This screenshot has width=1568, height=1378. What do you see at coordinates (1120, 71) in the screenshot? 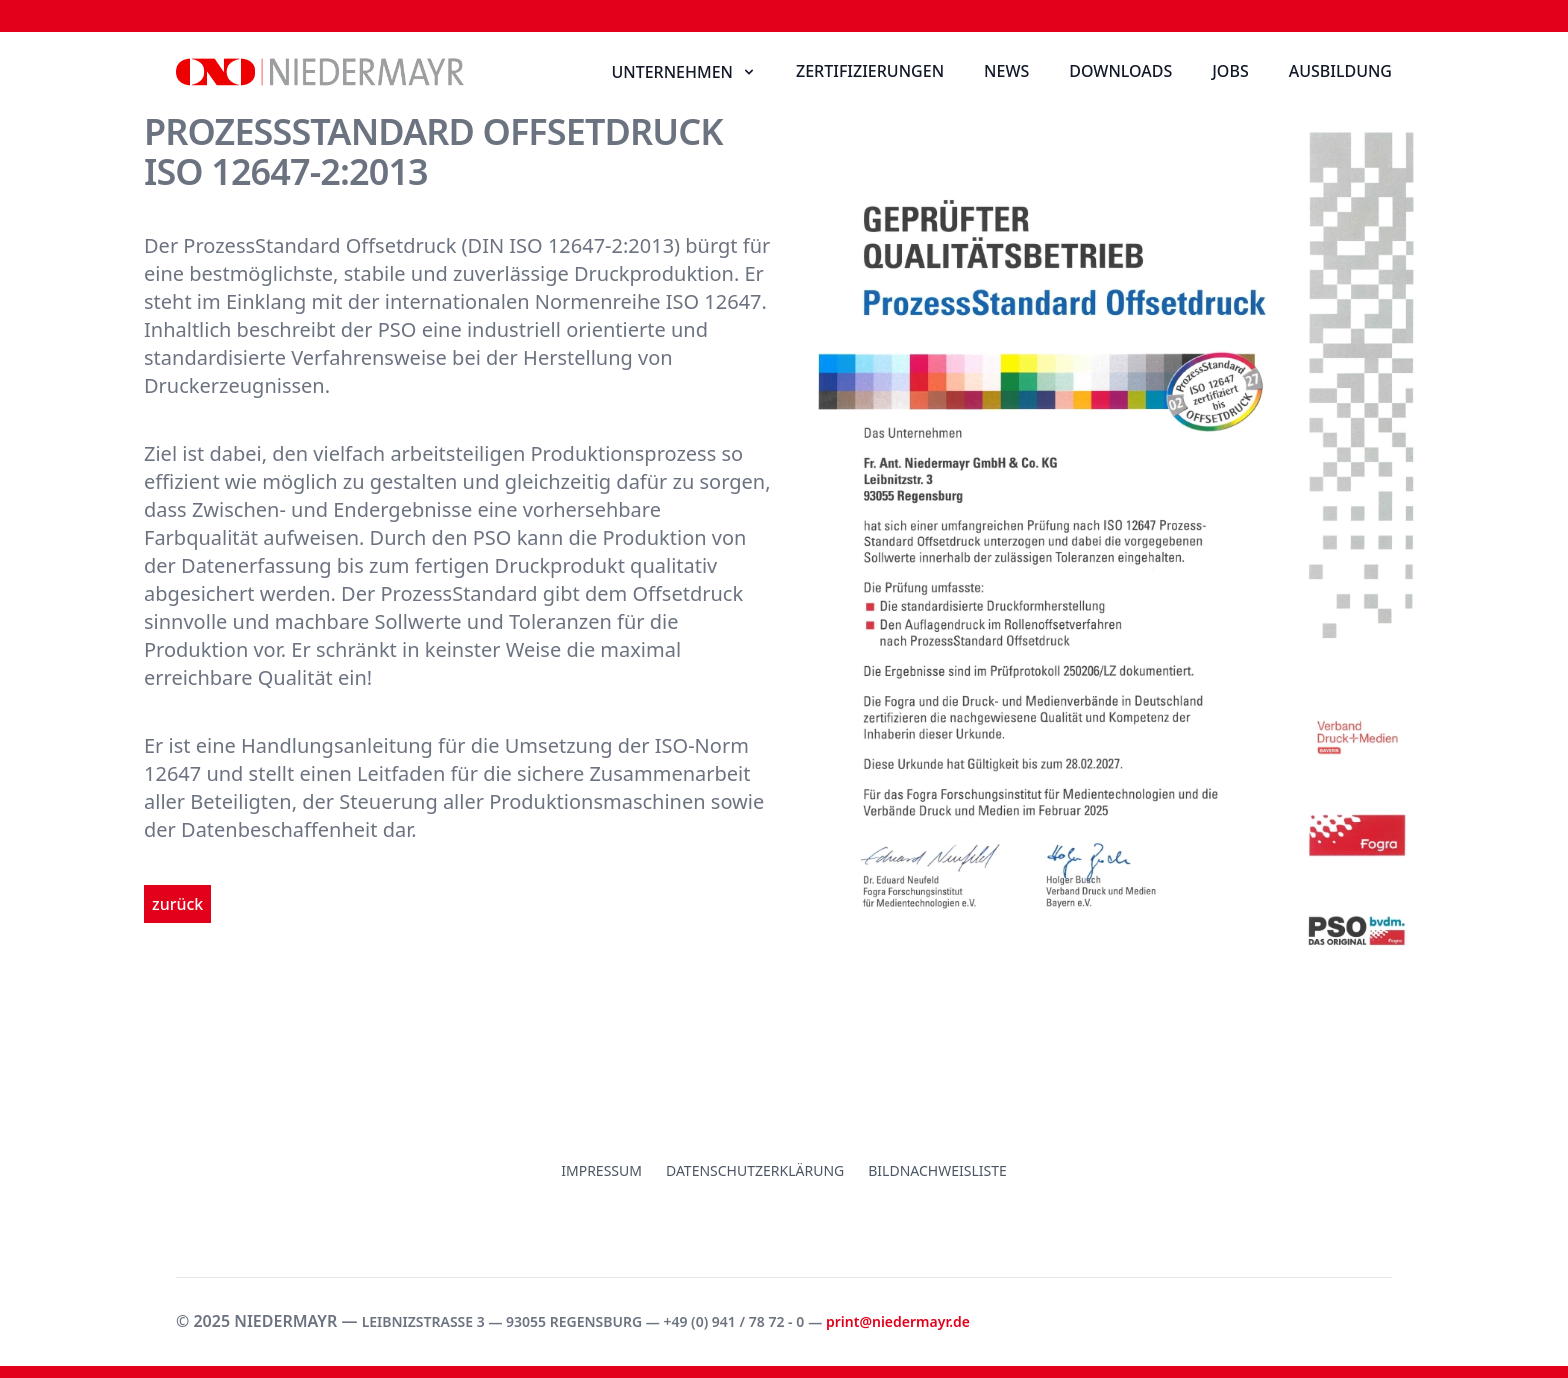
I see `Downloads` at bounding box center [1120, 71].